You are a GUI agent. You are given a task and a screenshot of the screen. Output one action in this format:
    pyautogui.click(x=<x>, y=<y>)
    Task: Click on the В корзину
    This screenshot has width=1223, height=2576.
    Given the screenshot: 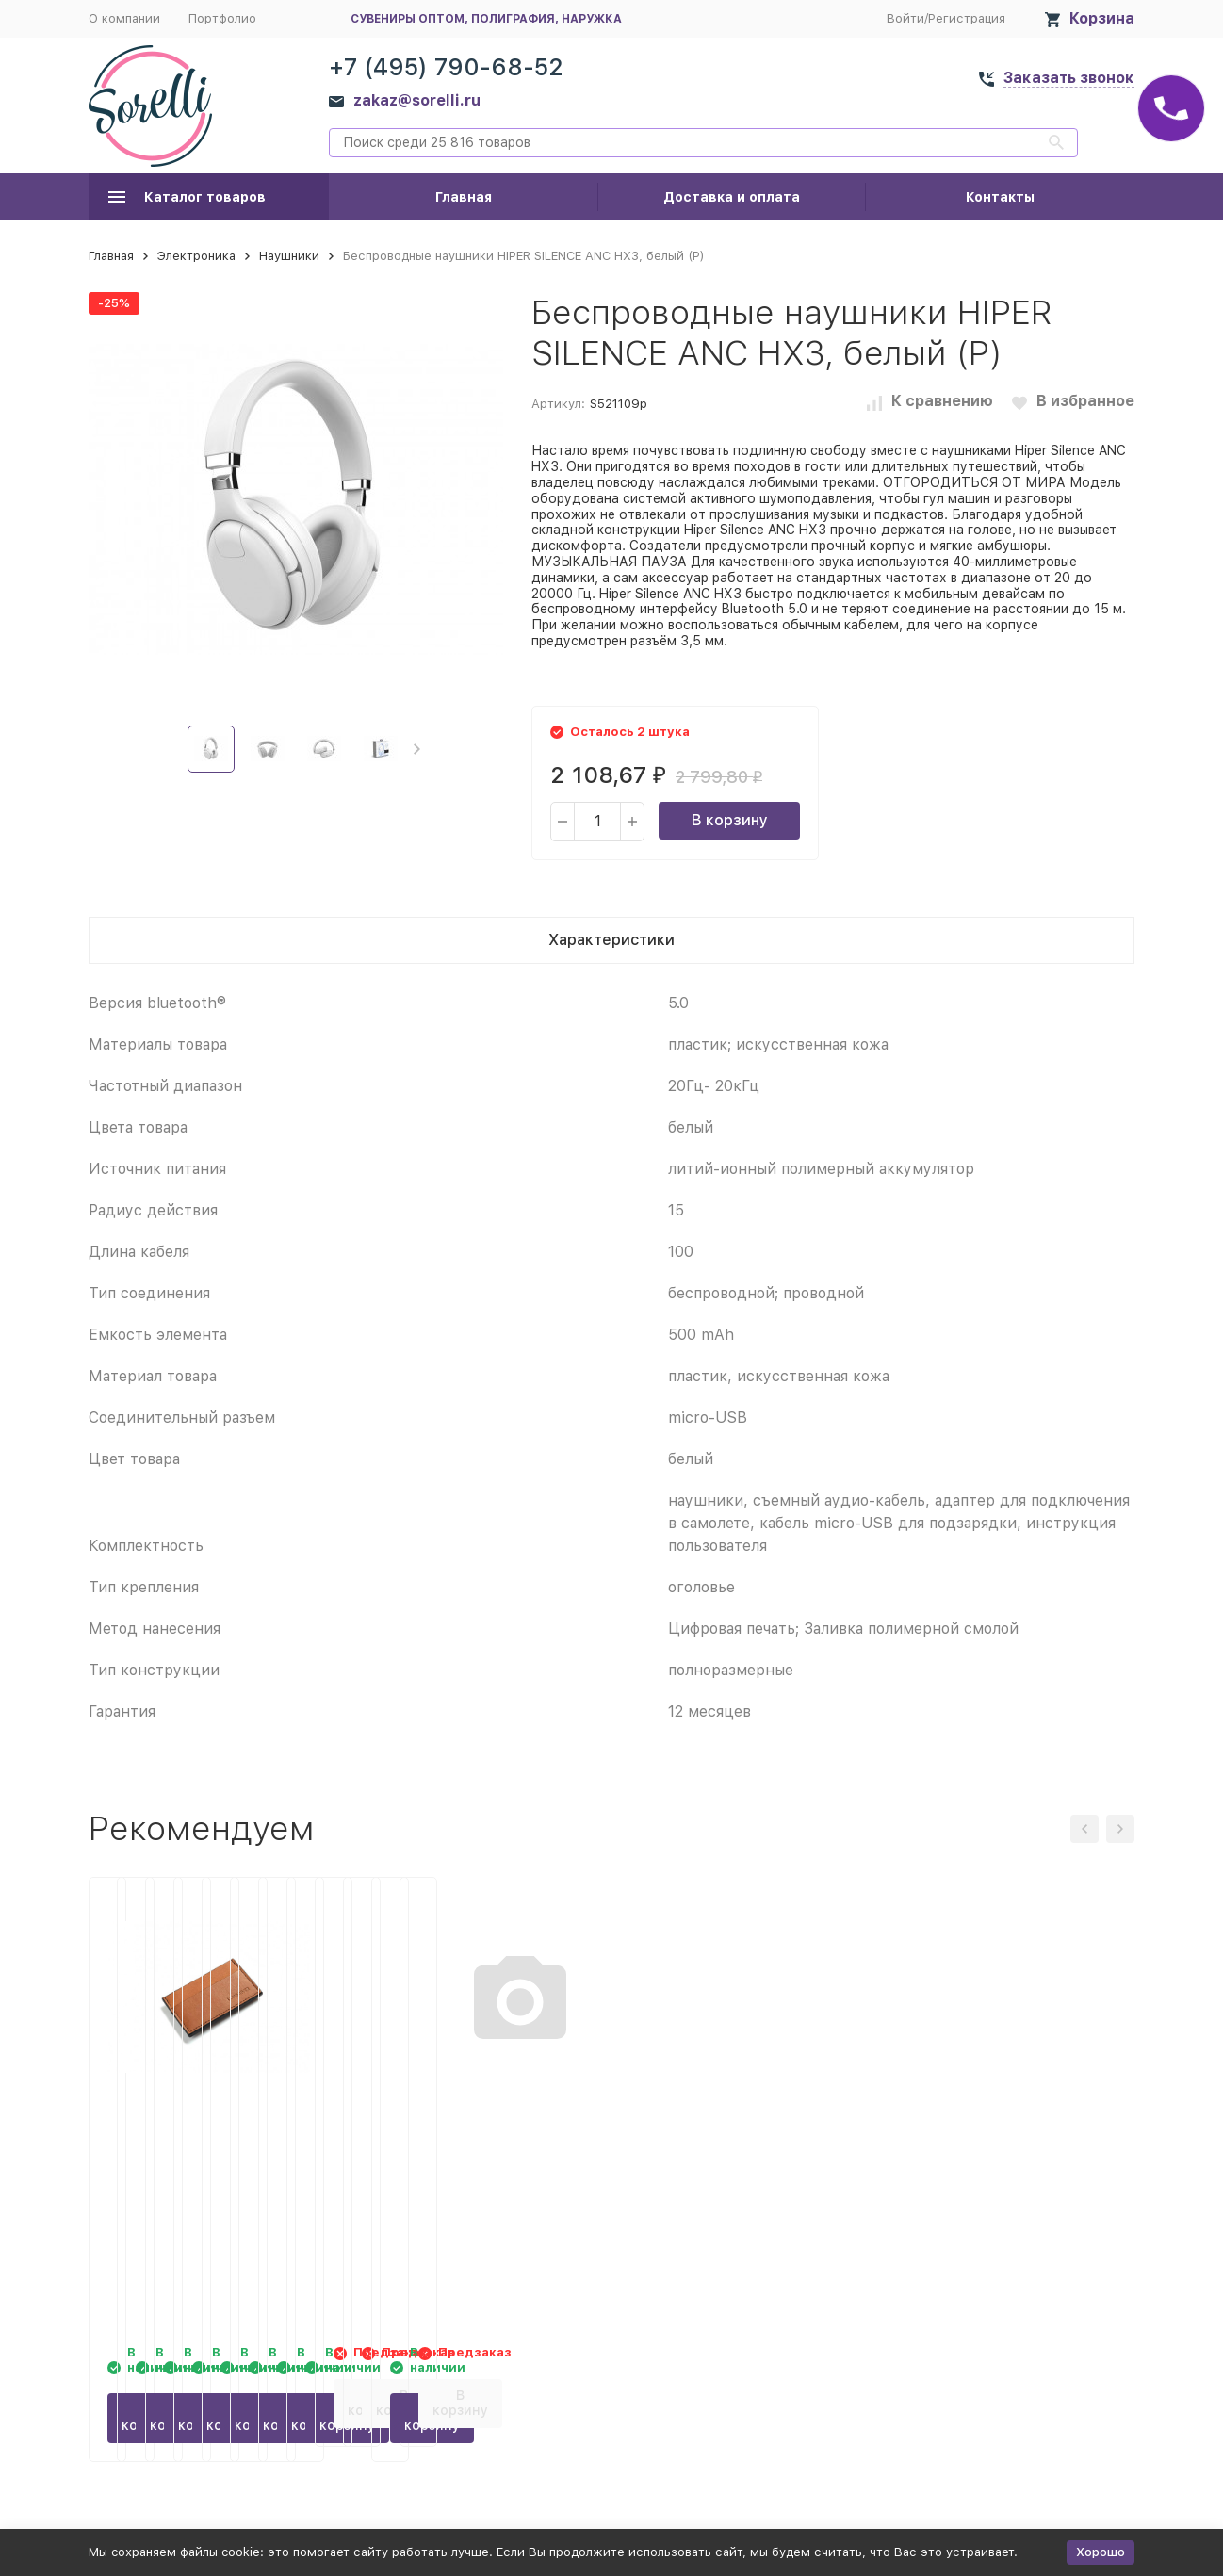 What is the action you would take?
    pyautogui.click(x=730, y=820)
    